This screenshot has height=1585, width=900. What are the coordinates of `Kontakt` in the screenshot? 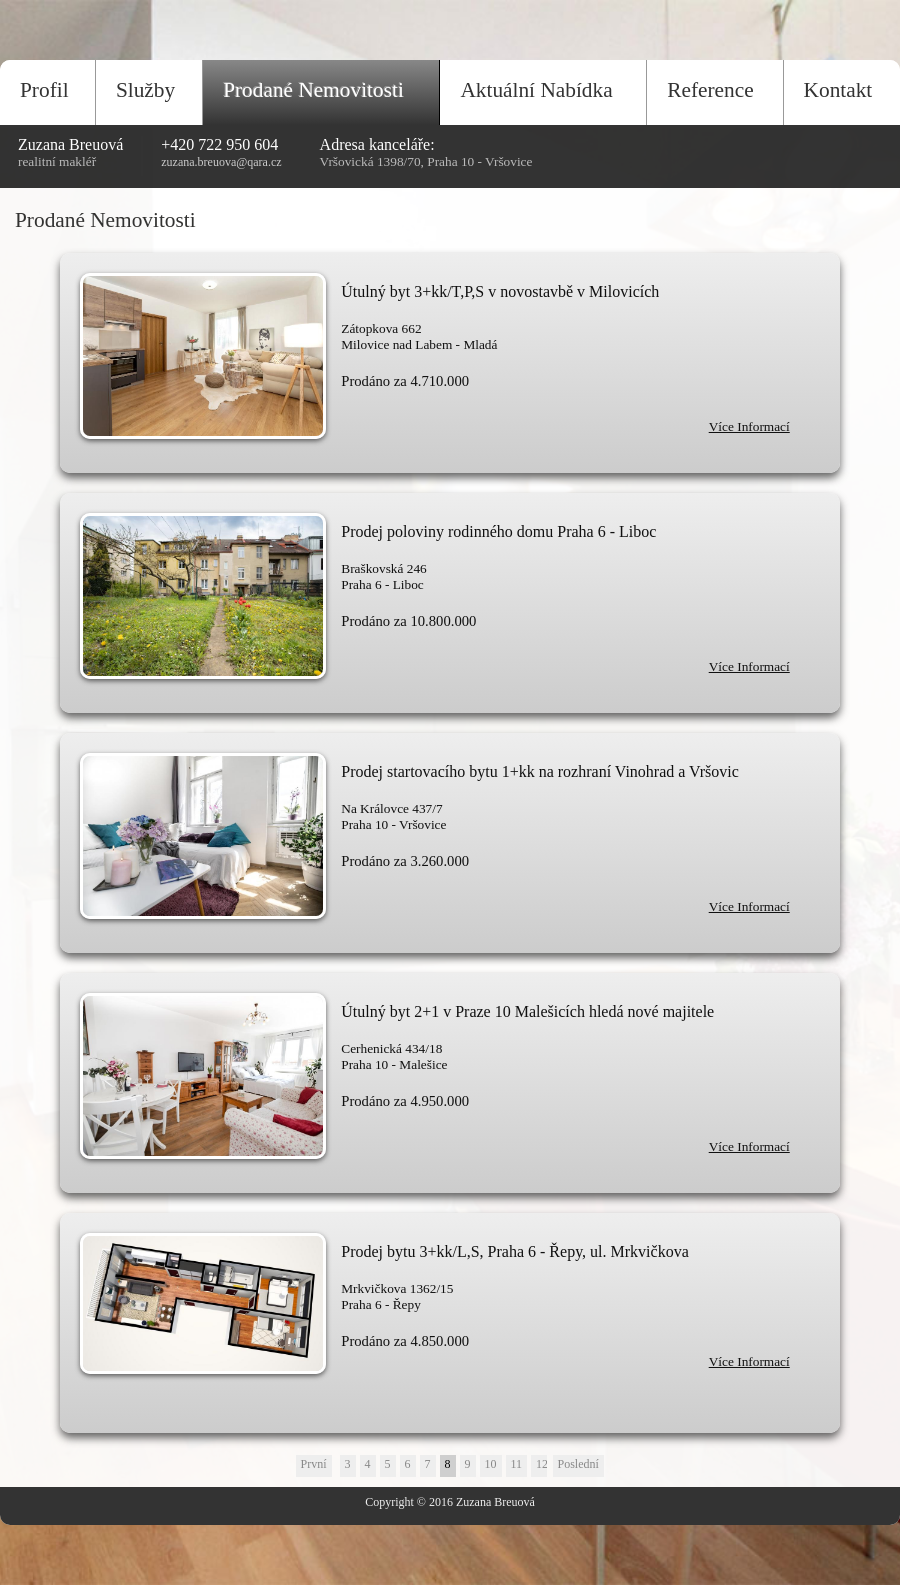 It's located at (838, 90).